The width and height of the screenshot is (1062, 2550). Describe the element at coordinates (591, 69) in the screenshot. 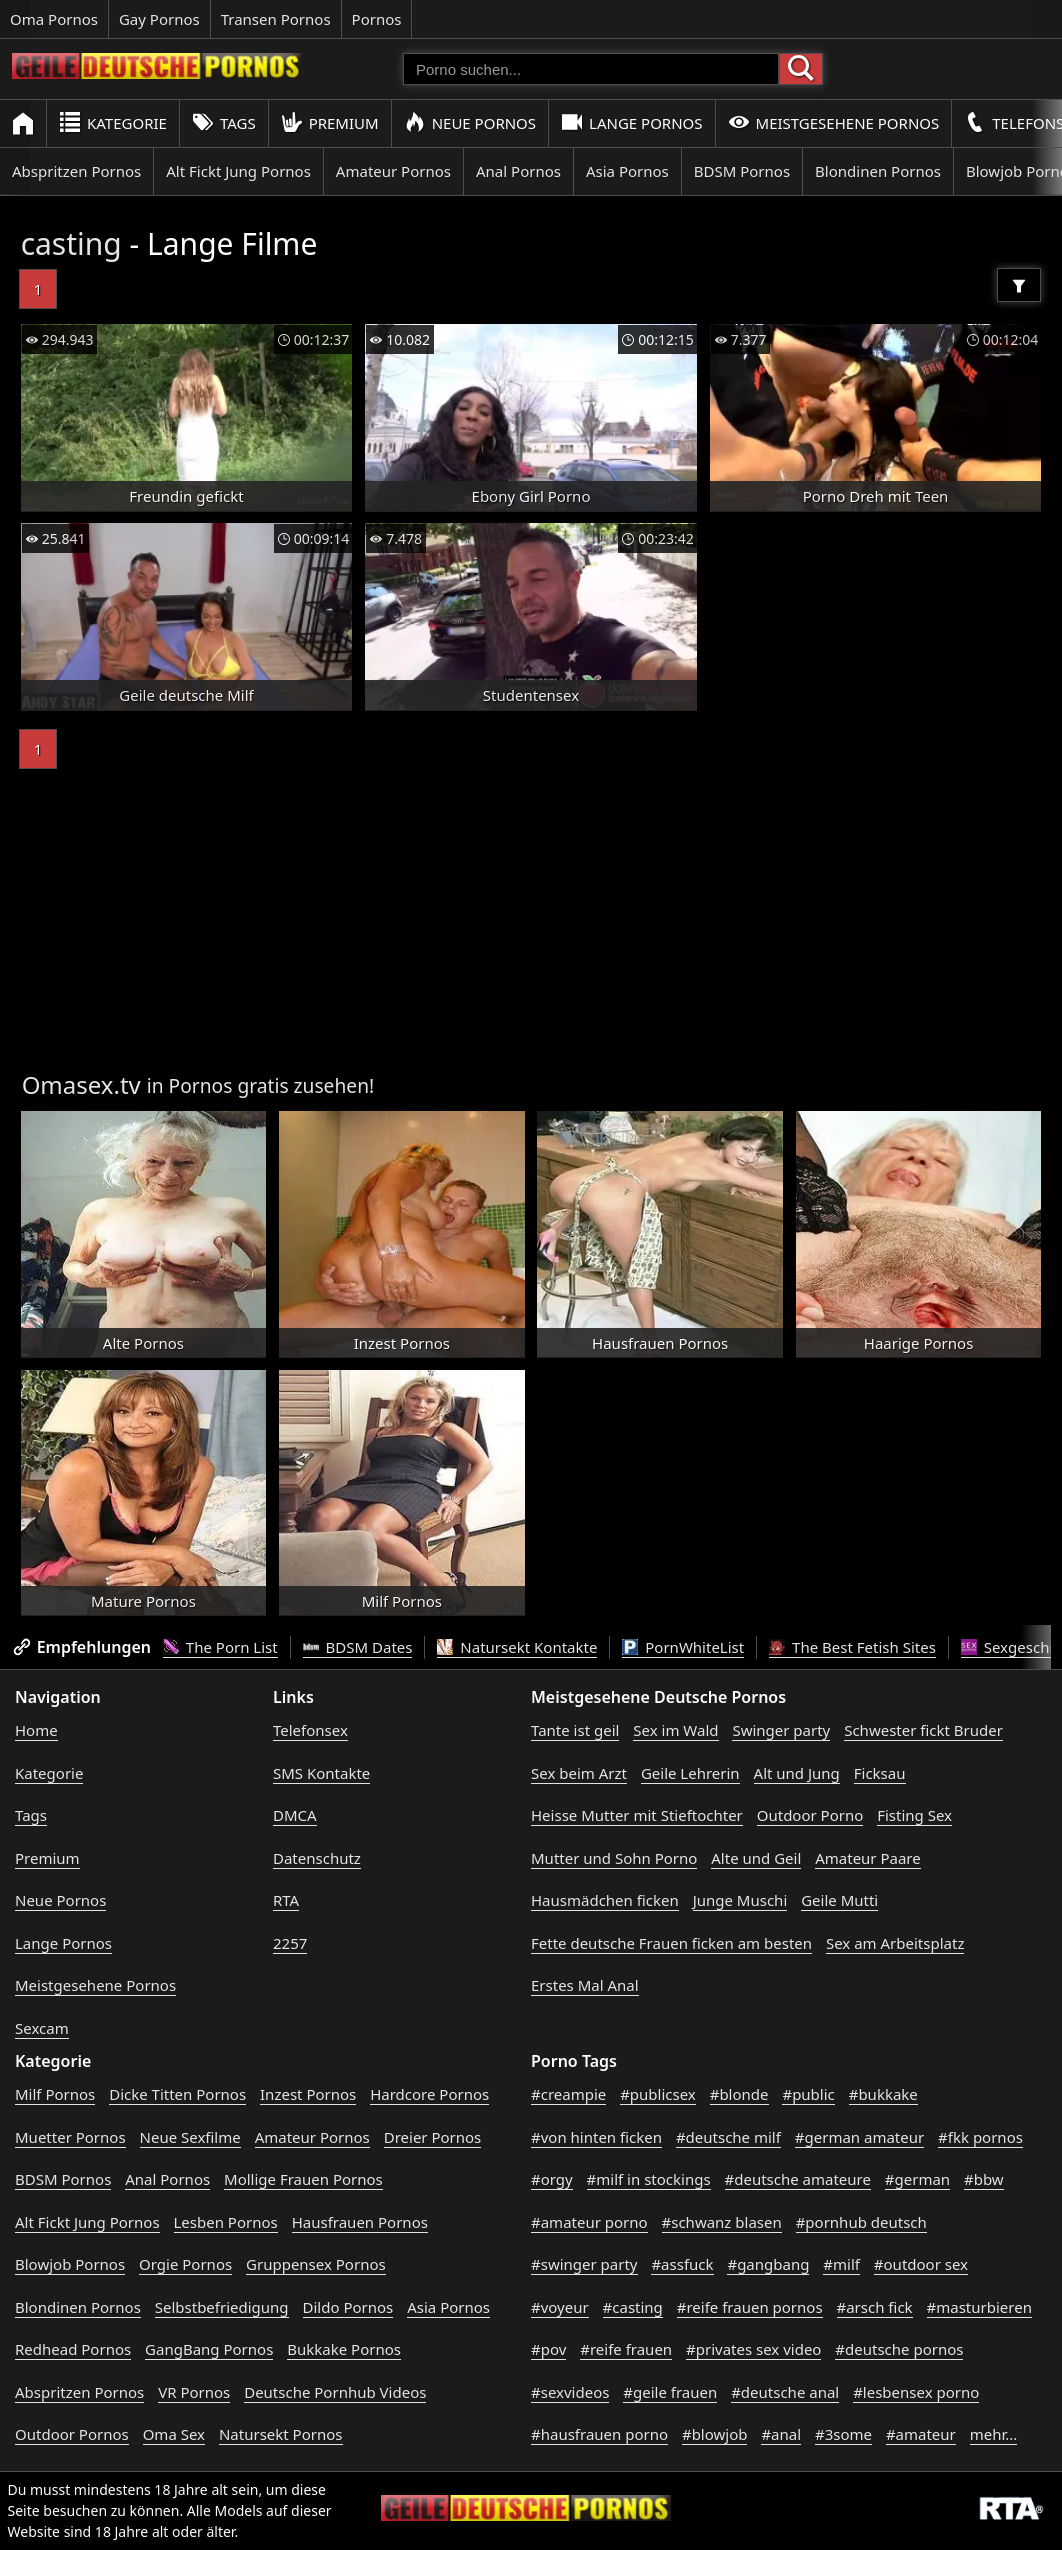

I see `[Porno suchen]` at that location.